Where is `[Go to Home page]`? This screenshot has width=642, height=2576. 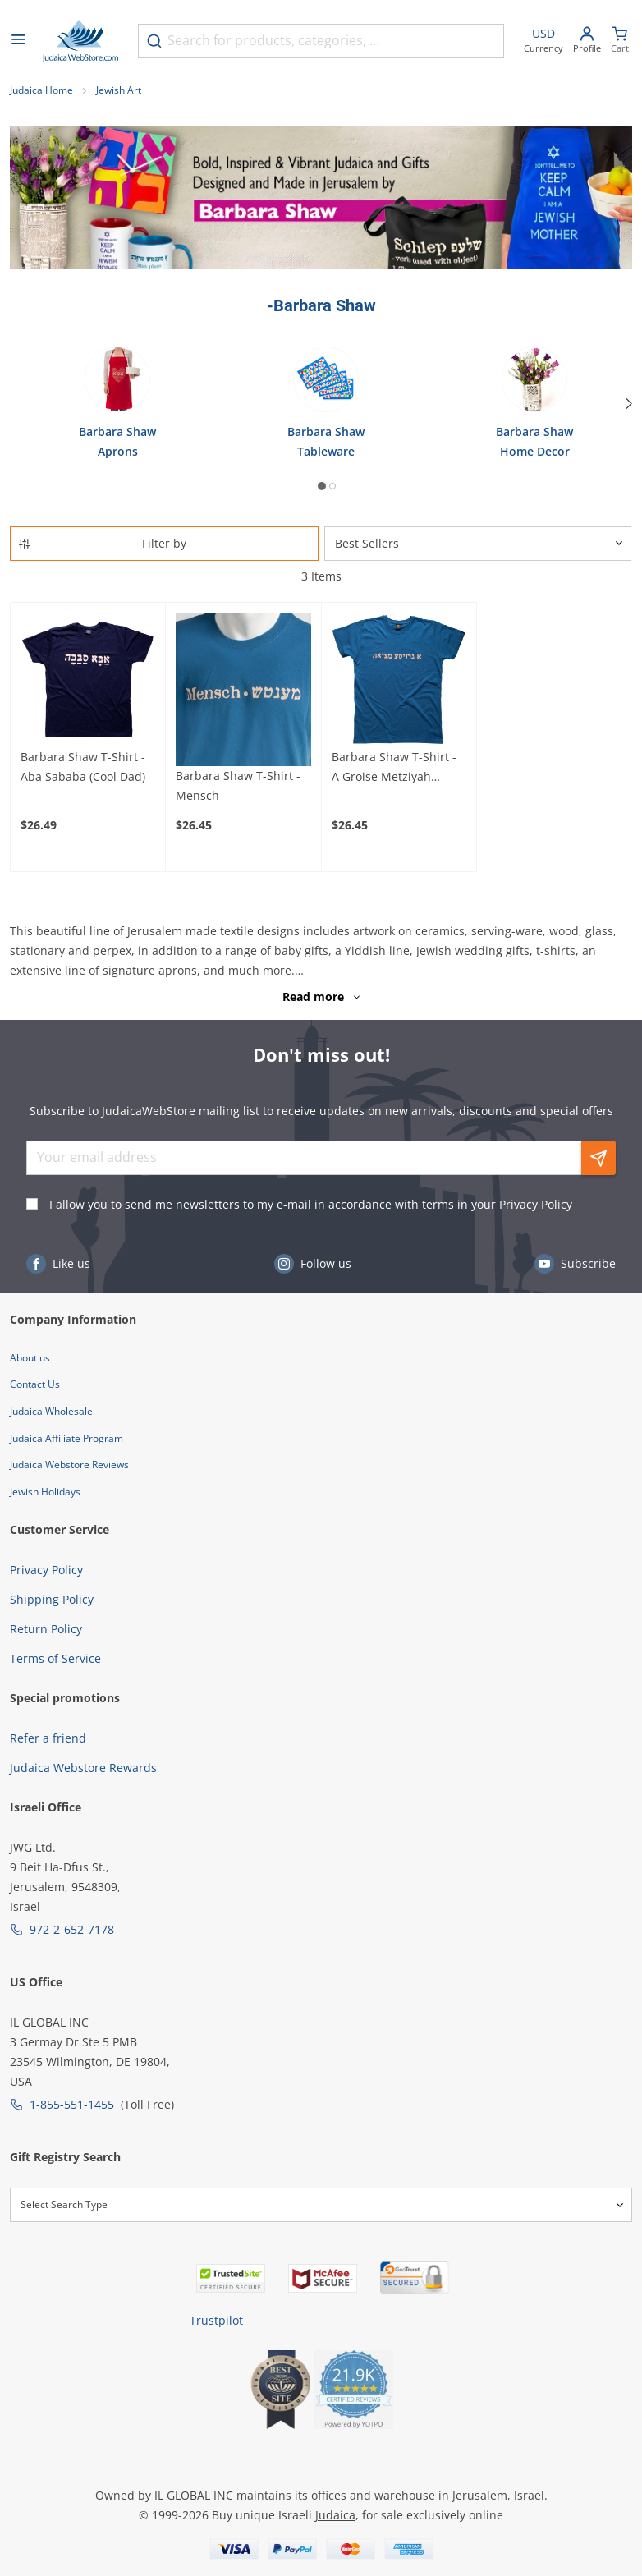 [Go to Home page] is located at coordinates (80, 41).